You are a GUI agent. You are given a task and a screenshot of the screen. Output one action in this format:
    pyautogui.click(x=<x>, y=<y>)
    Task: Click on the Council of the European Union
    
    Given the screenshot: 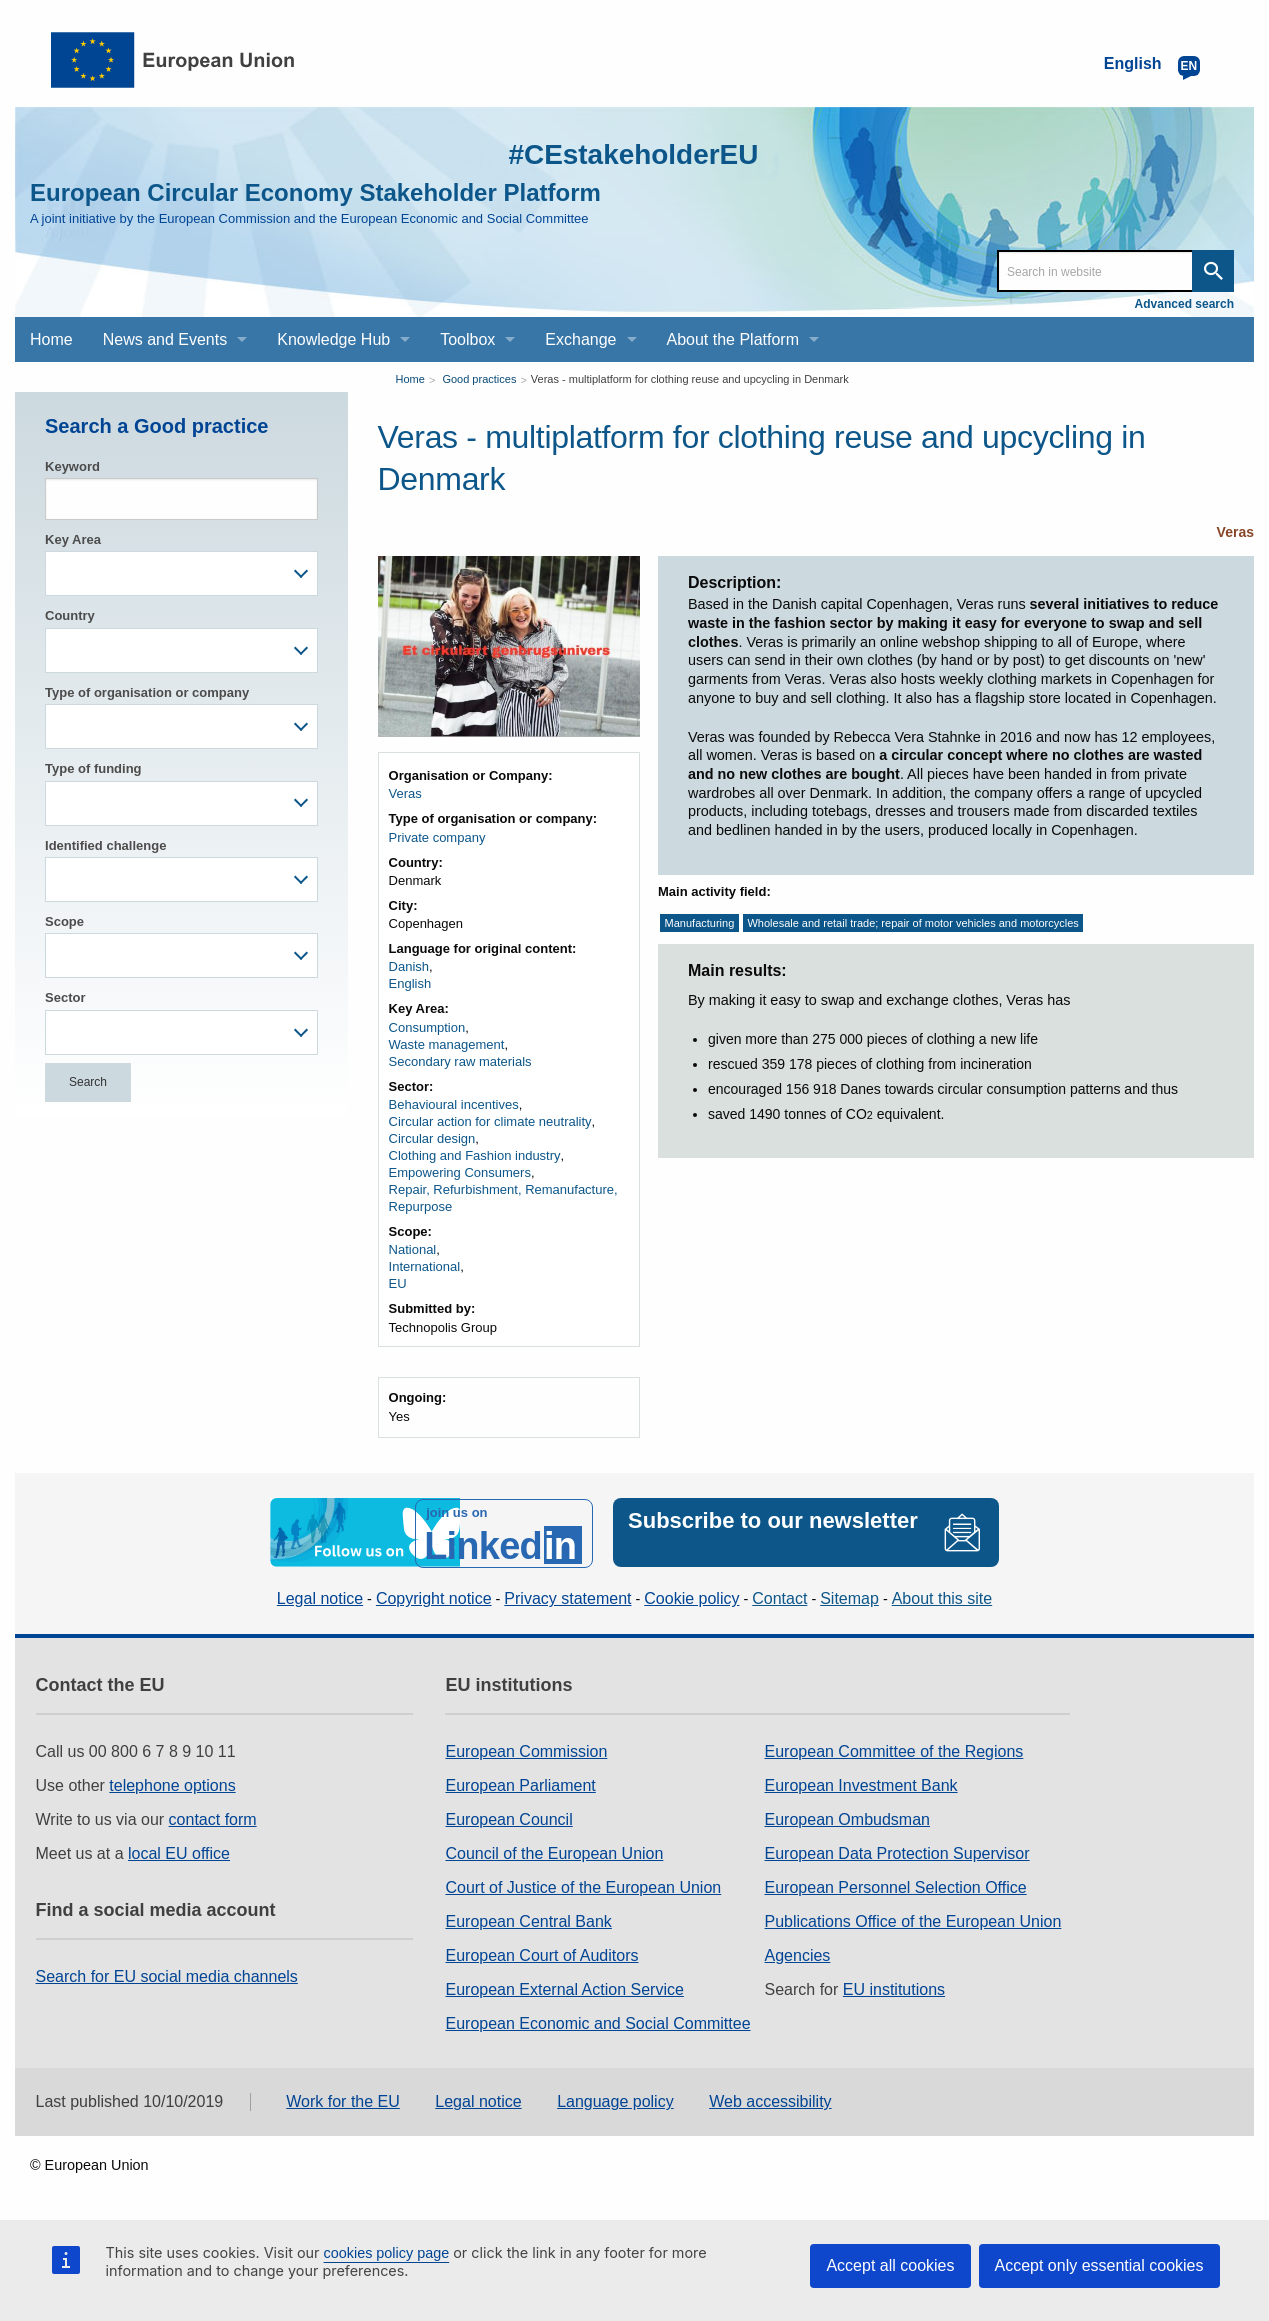 What is the action you would take?
    pyautogui.click(x=554, y=1850)
    